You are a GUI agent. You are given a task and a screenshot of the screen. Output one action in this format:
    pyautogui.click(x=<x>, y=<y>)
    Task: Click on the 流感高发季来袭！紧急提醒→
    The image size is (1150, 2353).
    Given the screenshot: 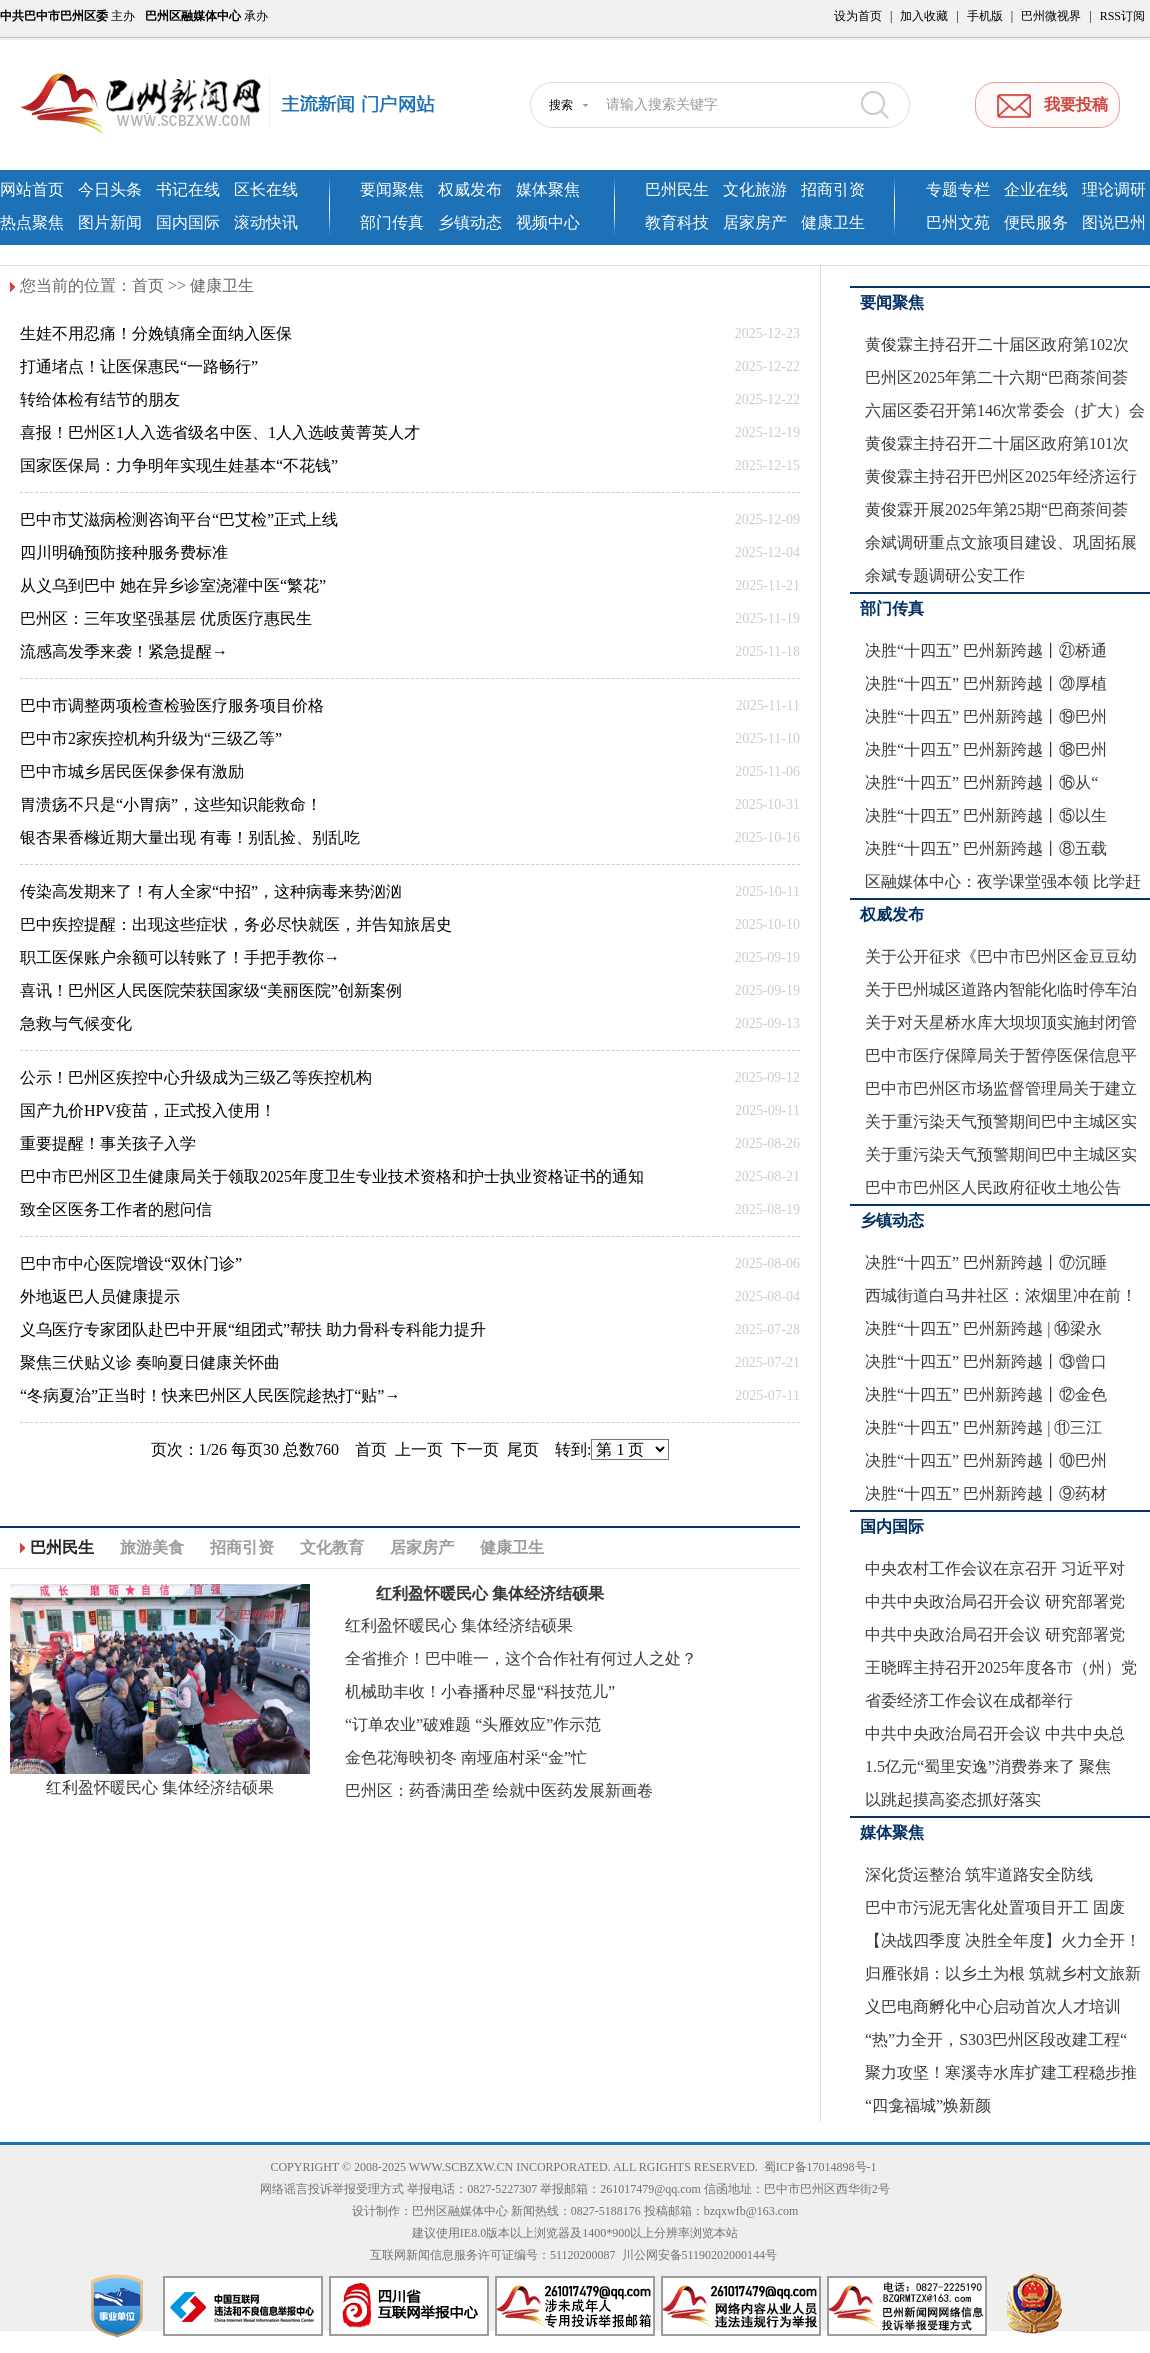 What is the action you would take?
    pyautogui.click(x=124, y=651)
    